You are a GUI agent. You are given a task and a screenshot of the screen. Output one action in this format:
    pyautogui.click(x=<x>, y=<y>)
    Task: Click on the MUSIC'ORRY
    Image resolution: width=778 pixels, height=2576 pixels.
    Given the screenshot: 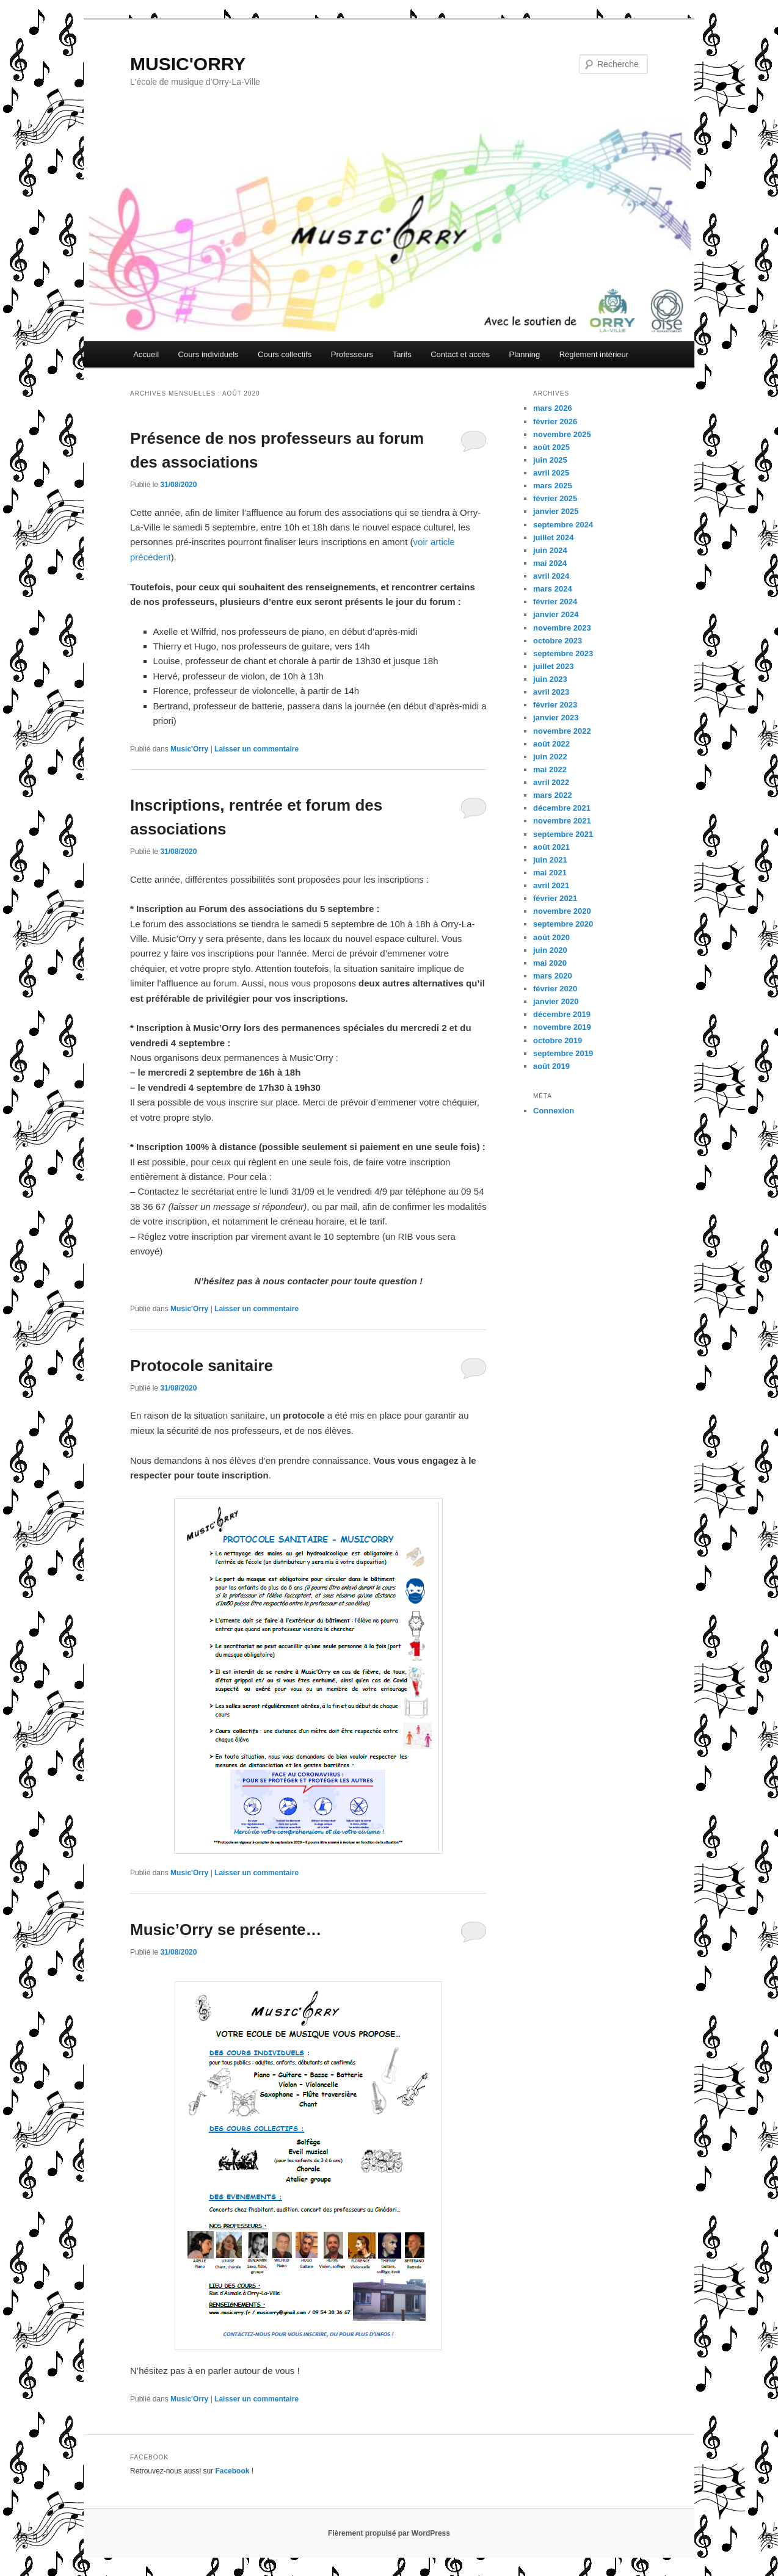 What is the action you would take?
    pyautogui.click(x=187, y=64)
    